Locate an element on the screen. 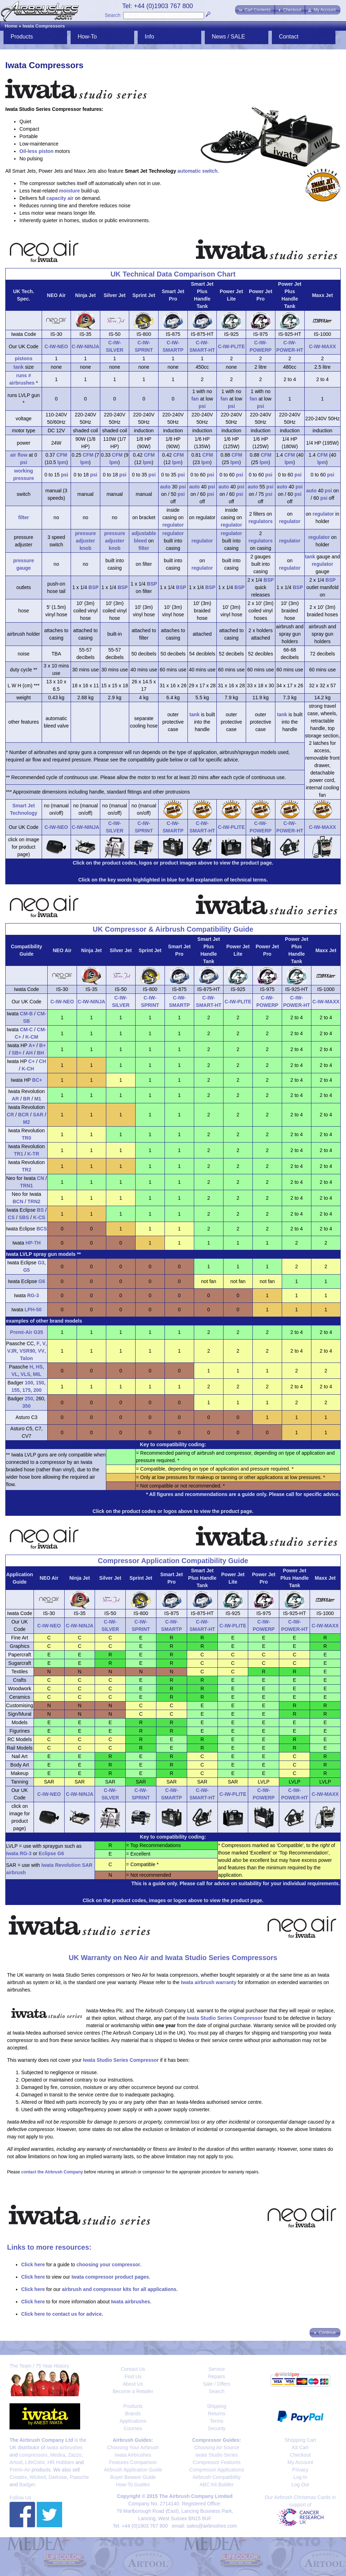 Image resolution: width=346 pixels, height=2576 pixels. TR1 is located at coordinates (18, 1154).